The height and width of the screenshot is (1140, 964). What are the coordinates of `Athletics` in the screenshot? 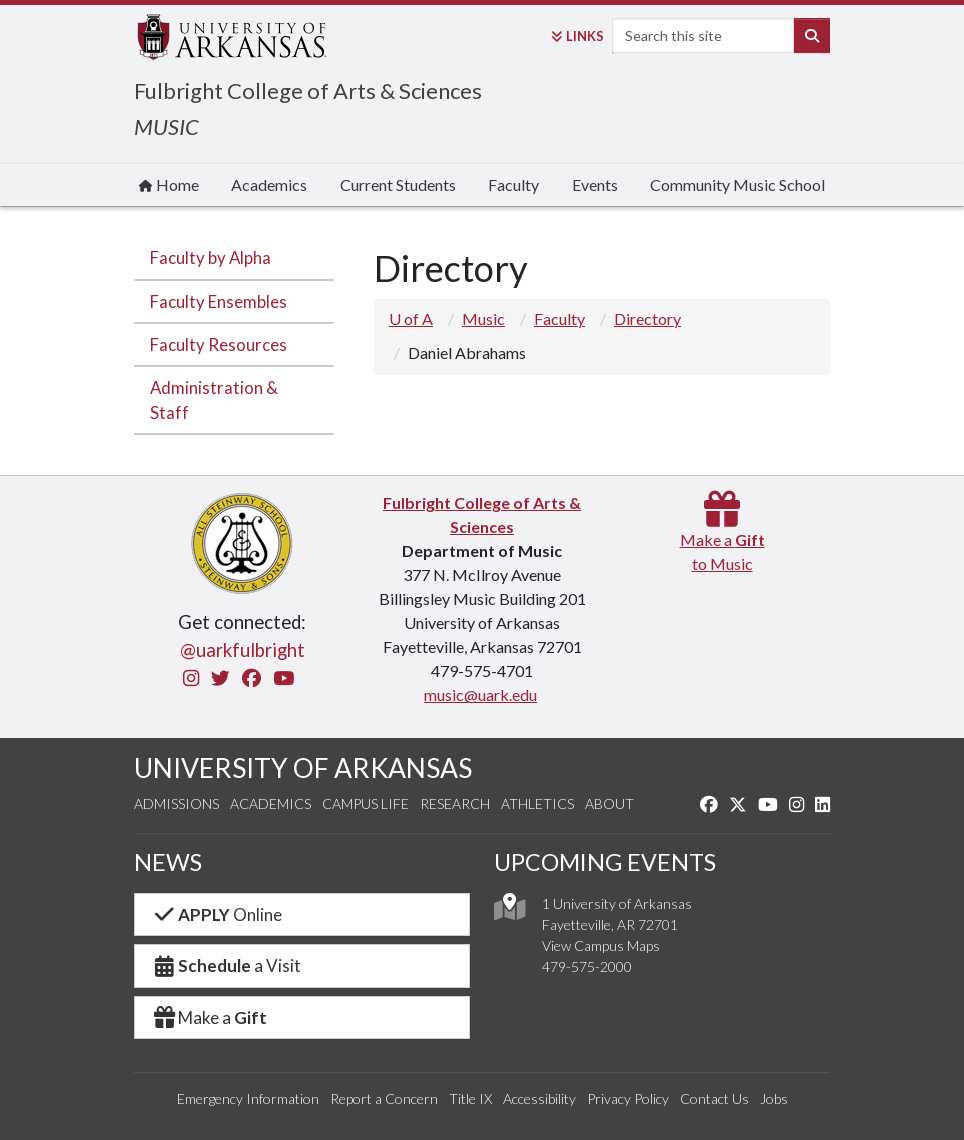 It's located at (537, 803).